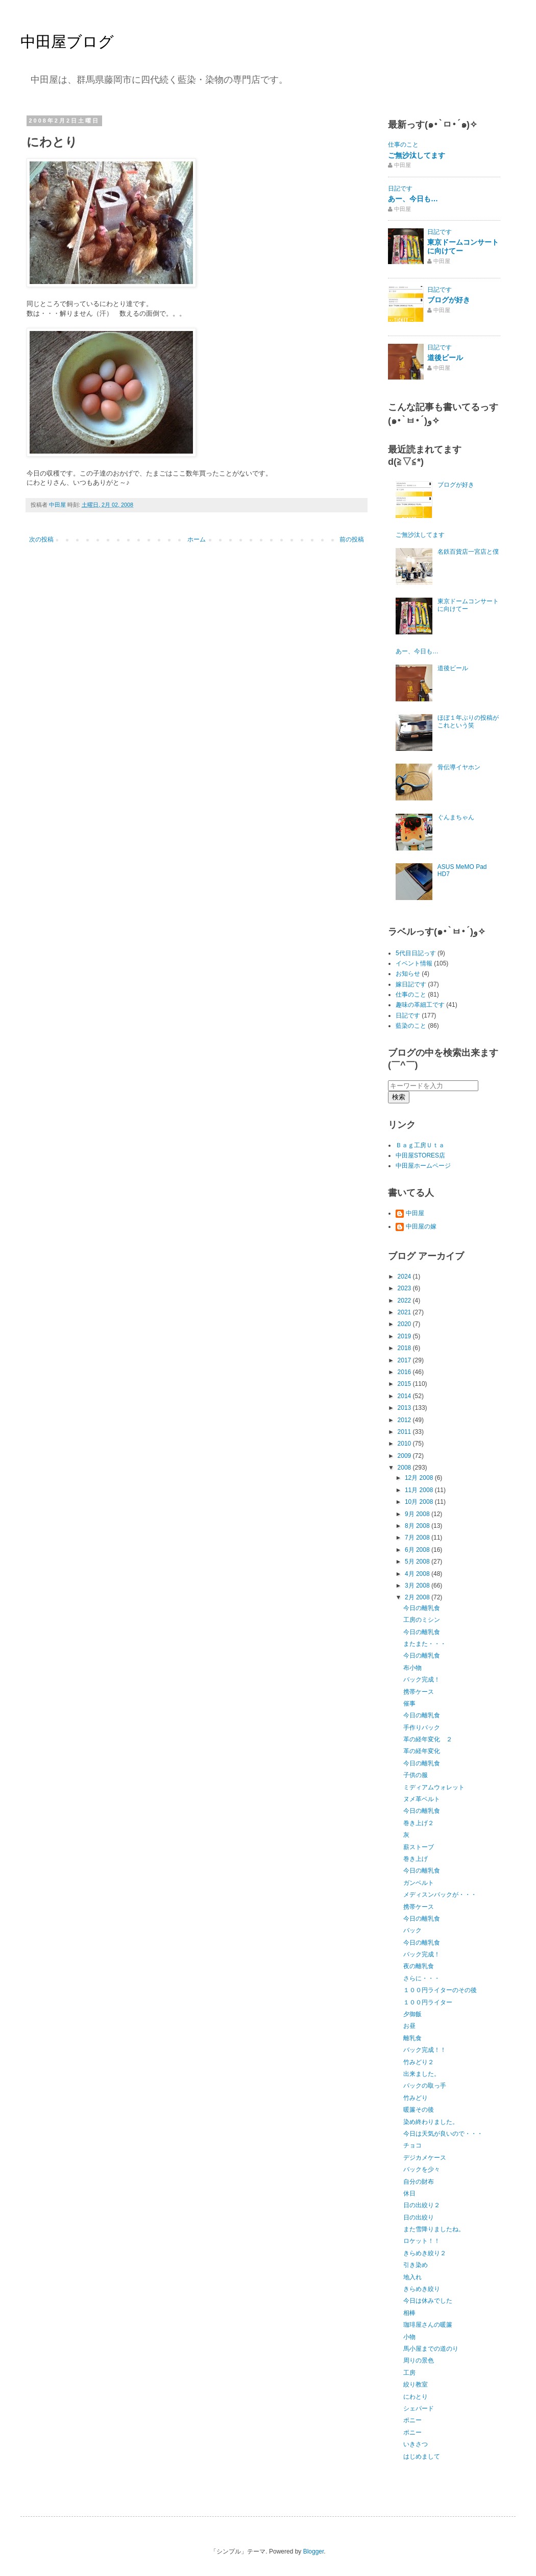 This screenshot has height=2576, width=536. I want to click on シェパード, so click(418, 2408).